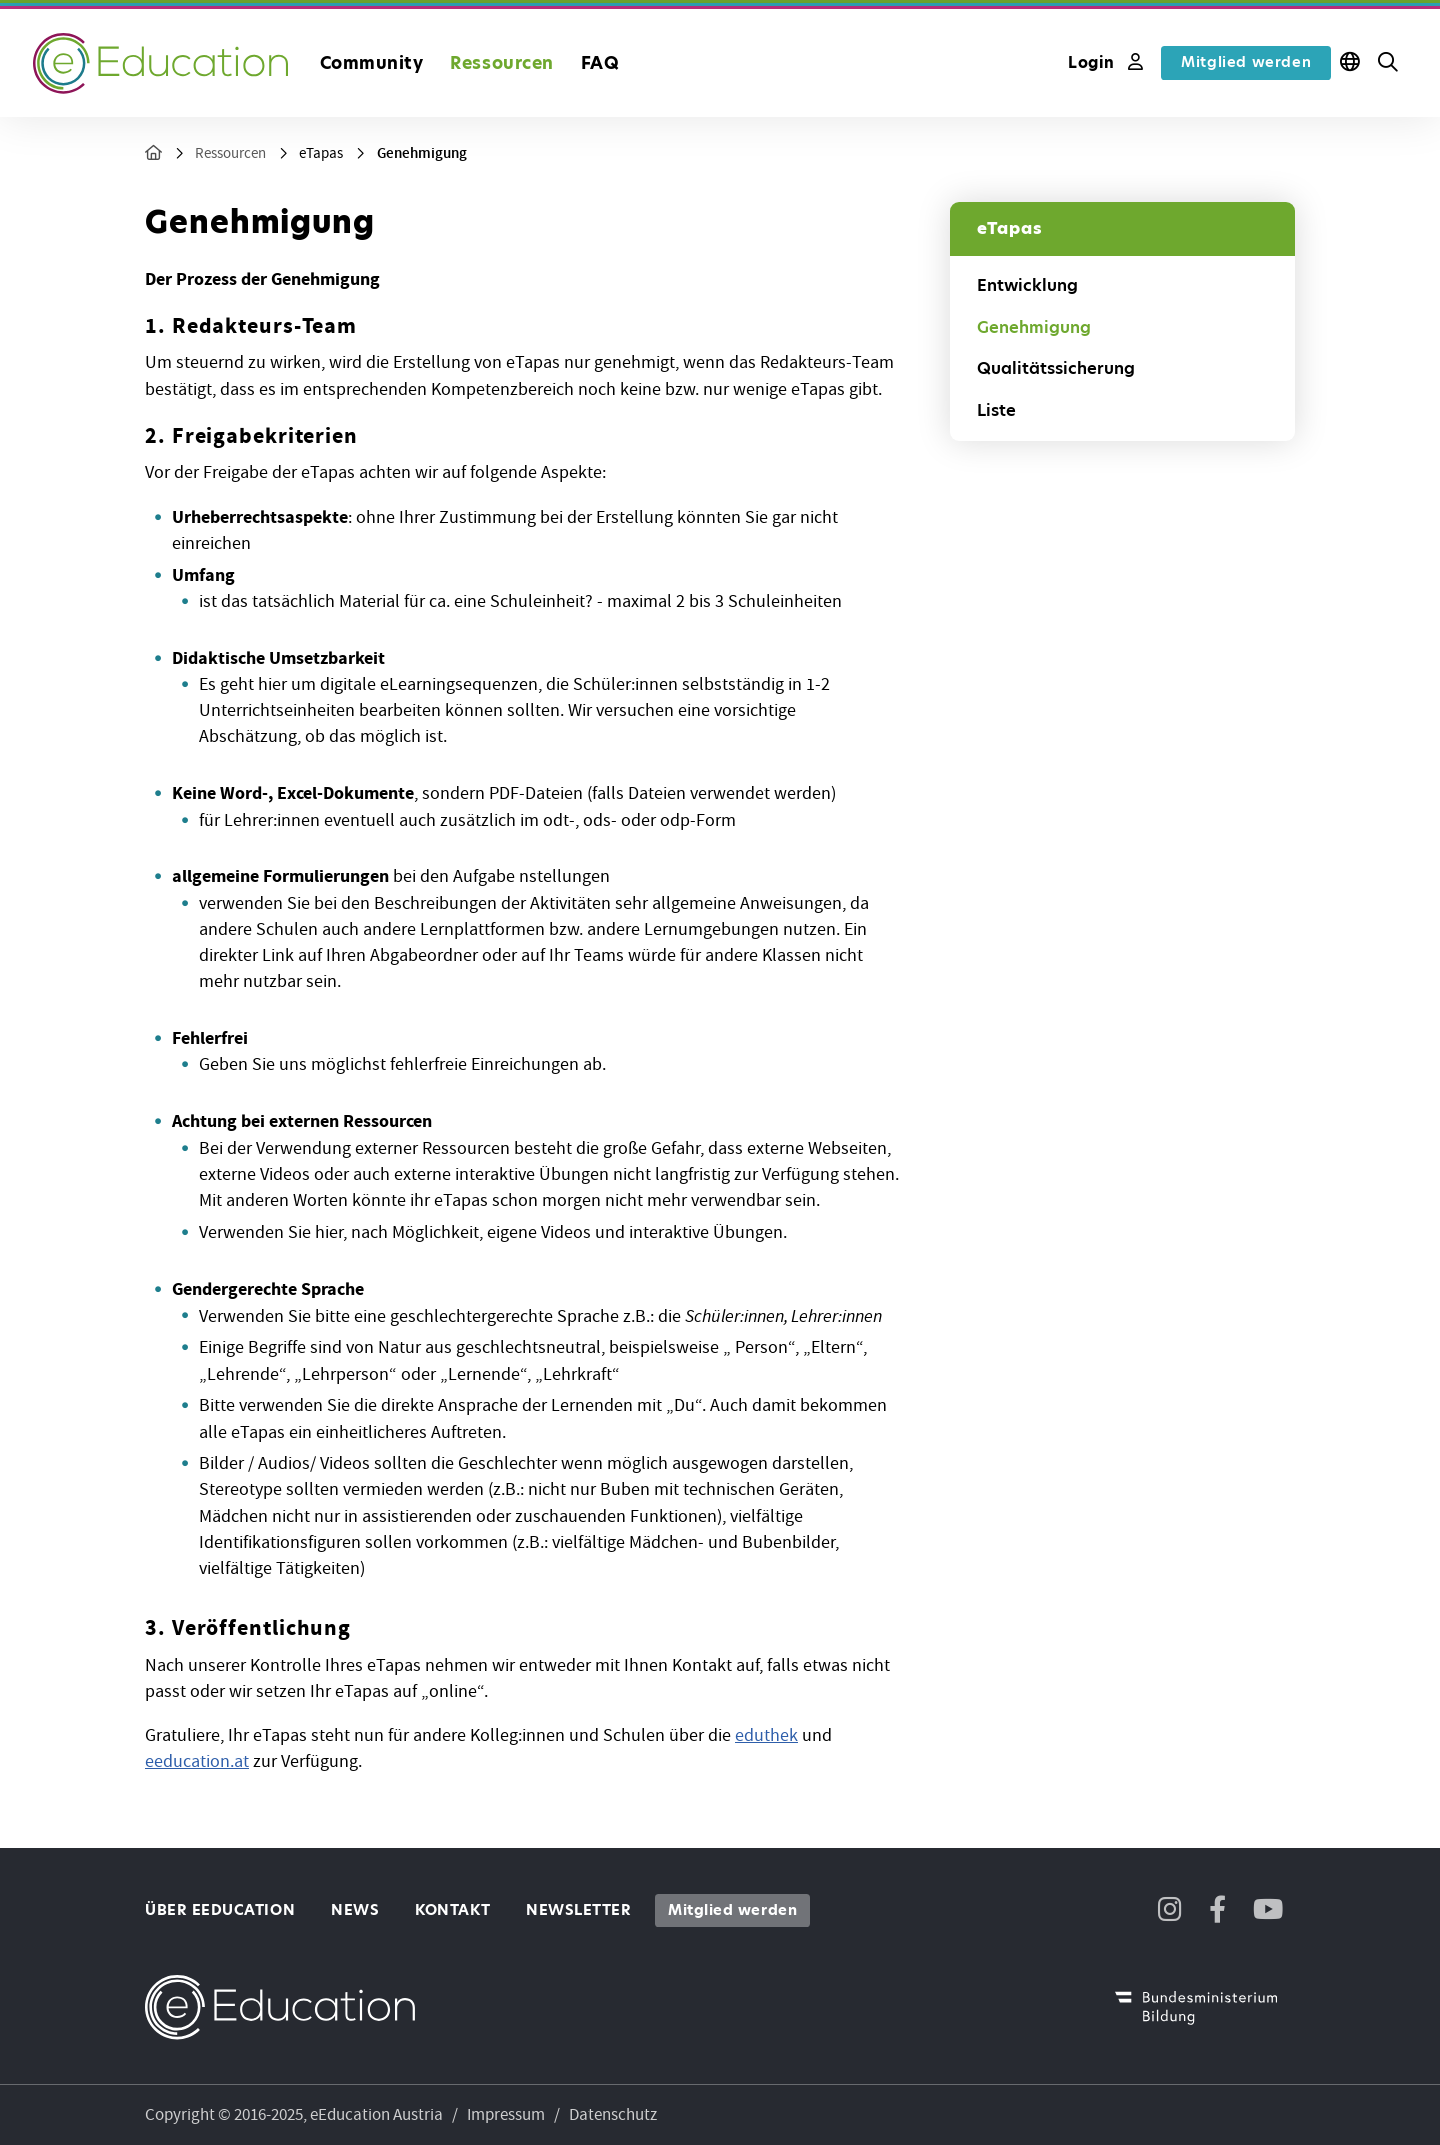 The image size is (1440, 2145). What do you see at coordinates (578, 1910) in the screenshot?
I see `Newsletter` at bounding box center [578, 1910].